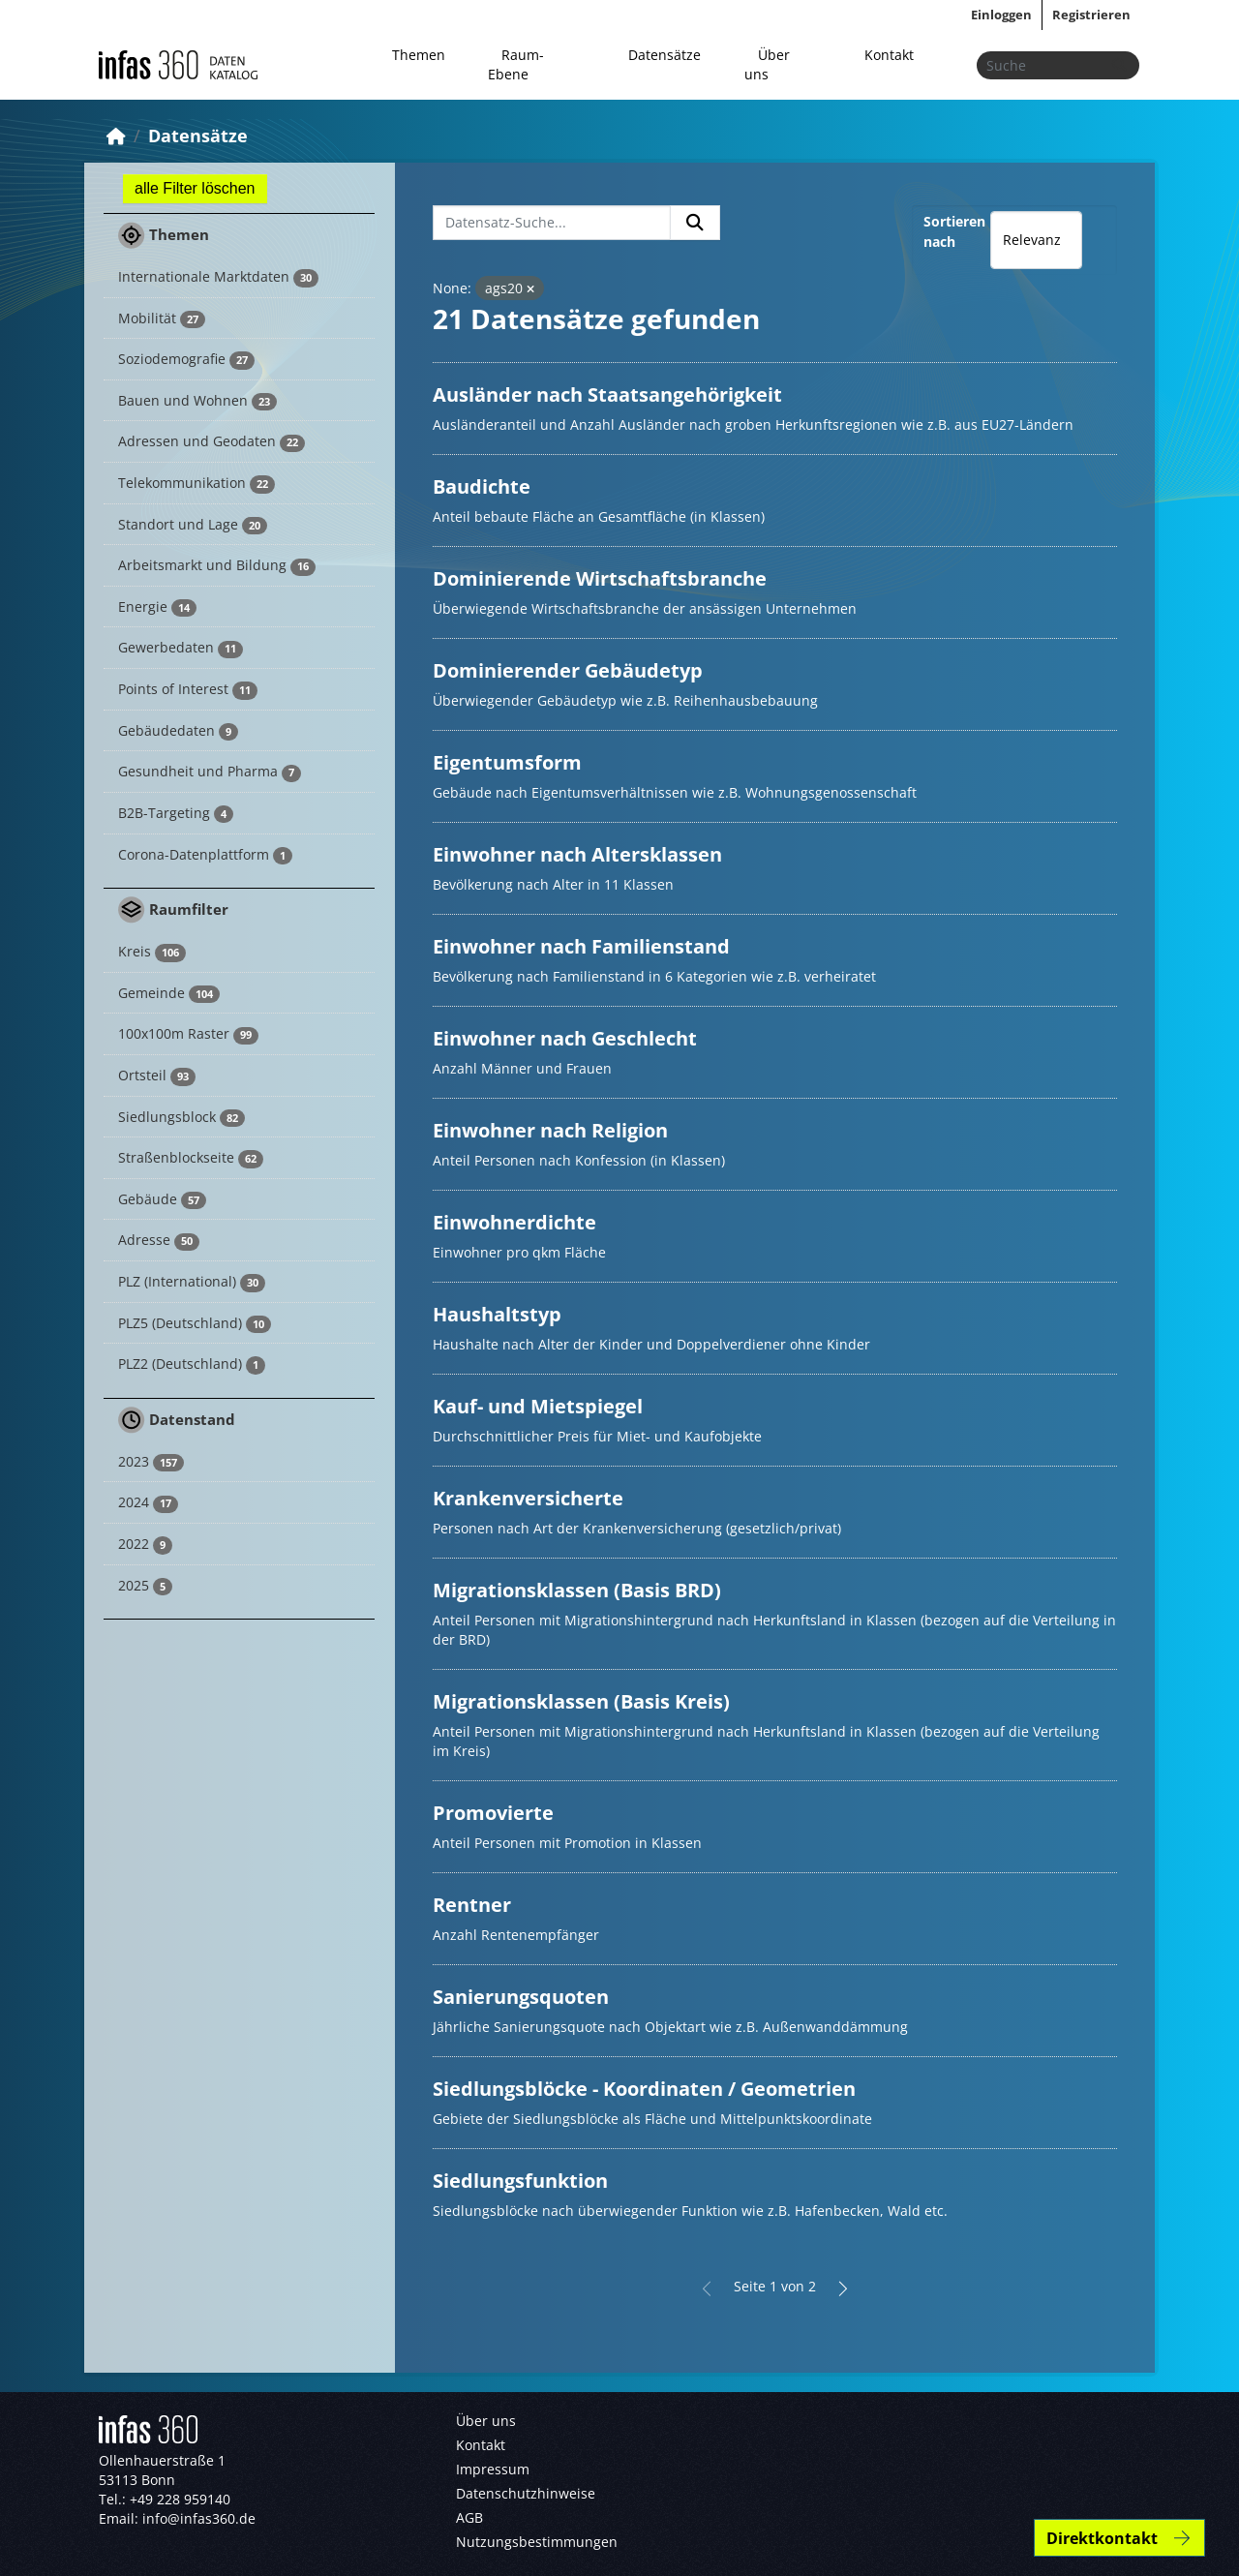 The height and width of the screenshot is (2576, 1239). Describe the element at coordinates (889, 54) in the screenshot. I see `Kontakt` at that location.